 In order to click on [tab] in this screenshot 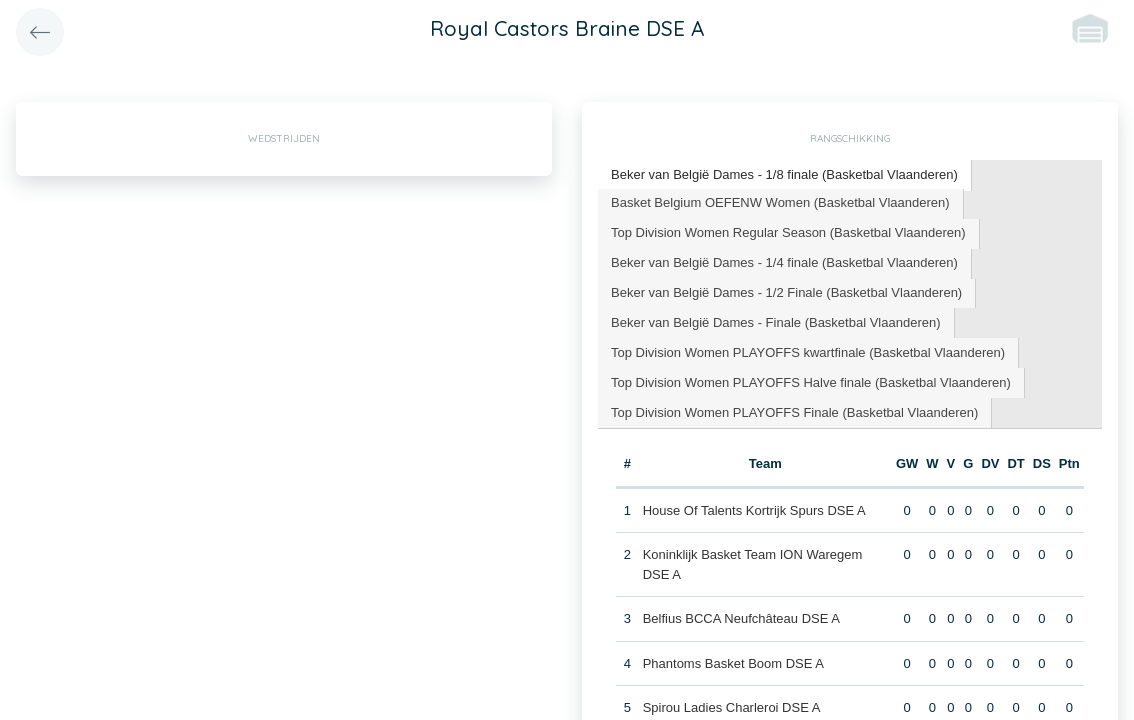, I will do `click(785, 175)`.